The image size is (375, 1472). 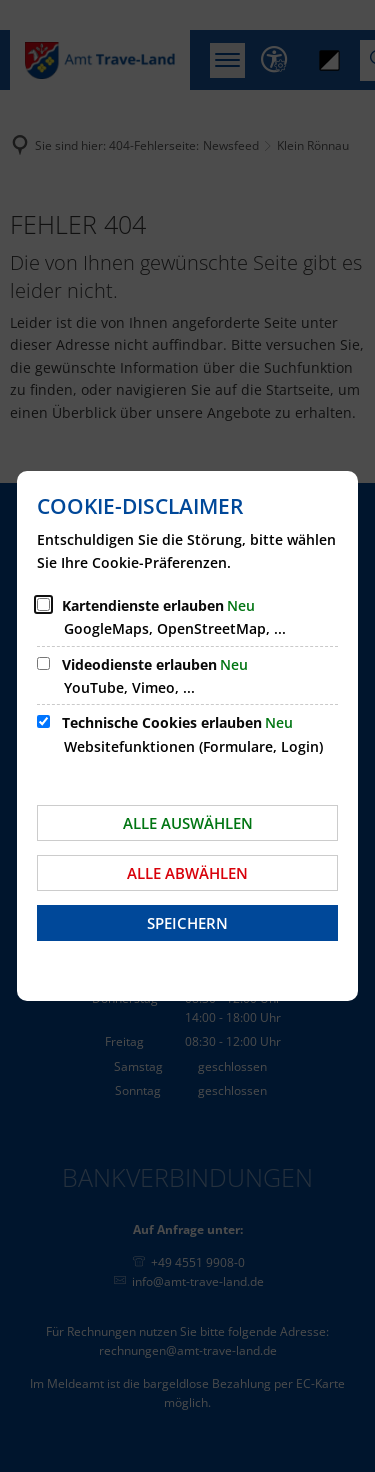 What do you see at coordinates (187, 873) in the screenshot?
I see `Alle abwählen` at bounding box center [187, 873].